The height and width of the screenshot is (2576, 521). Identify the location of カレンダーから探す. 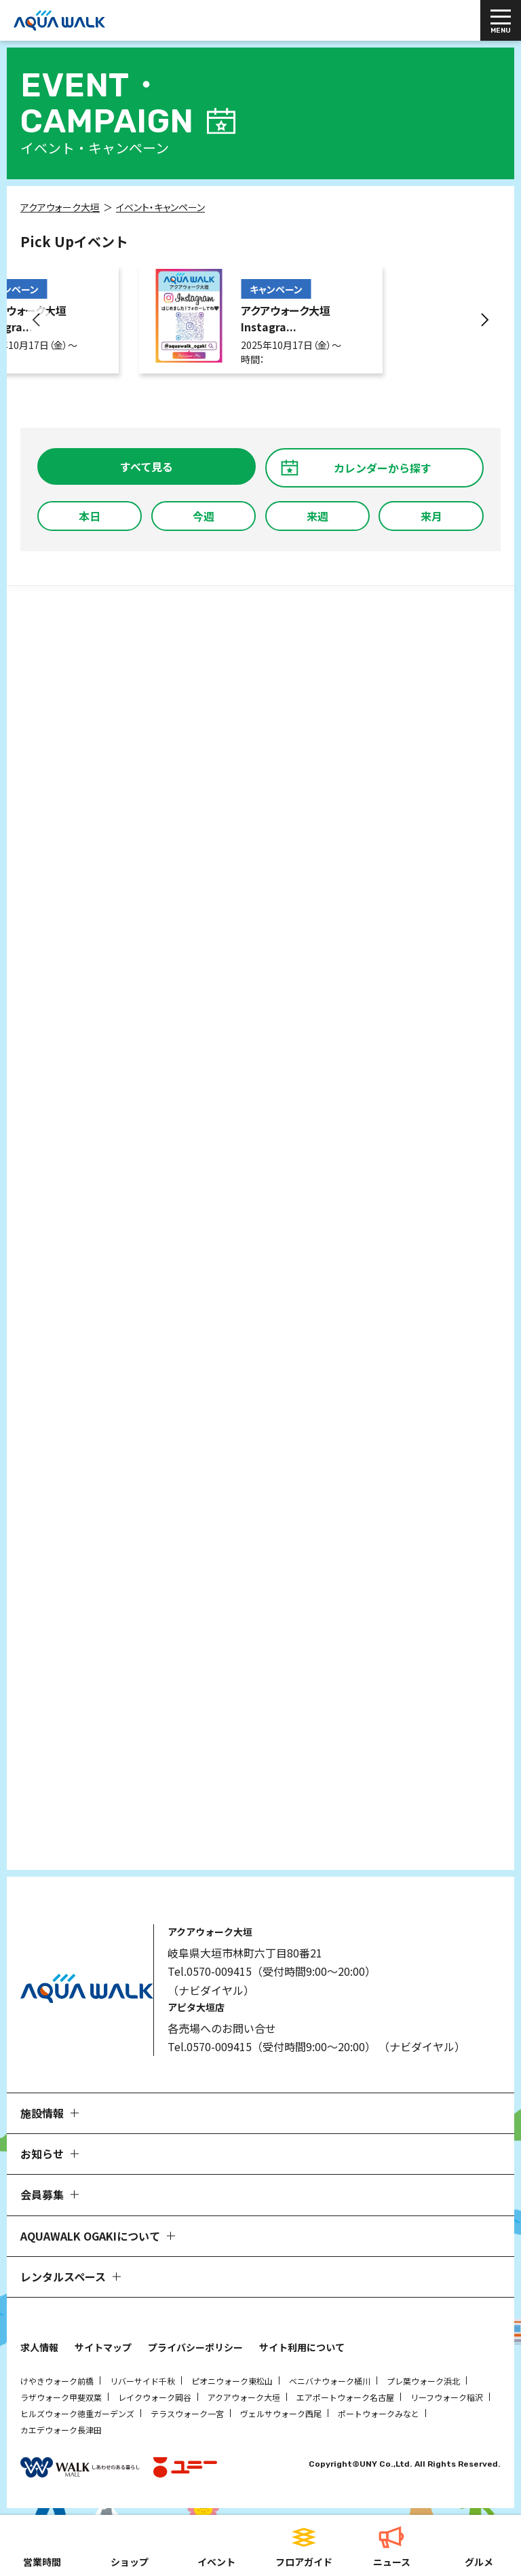
(382, 468).